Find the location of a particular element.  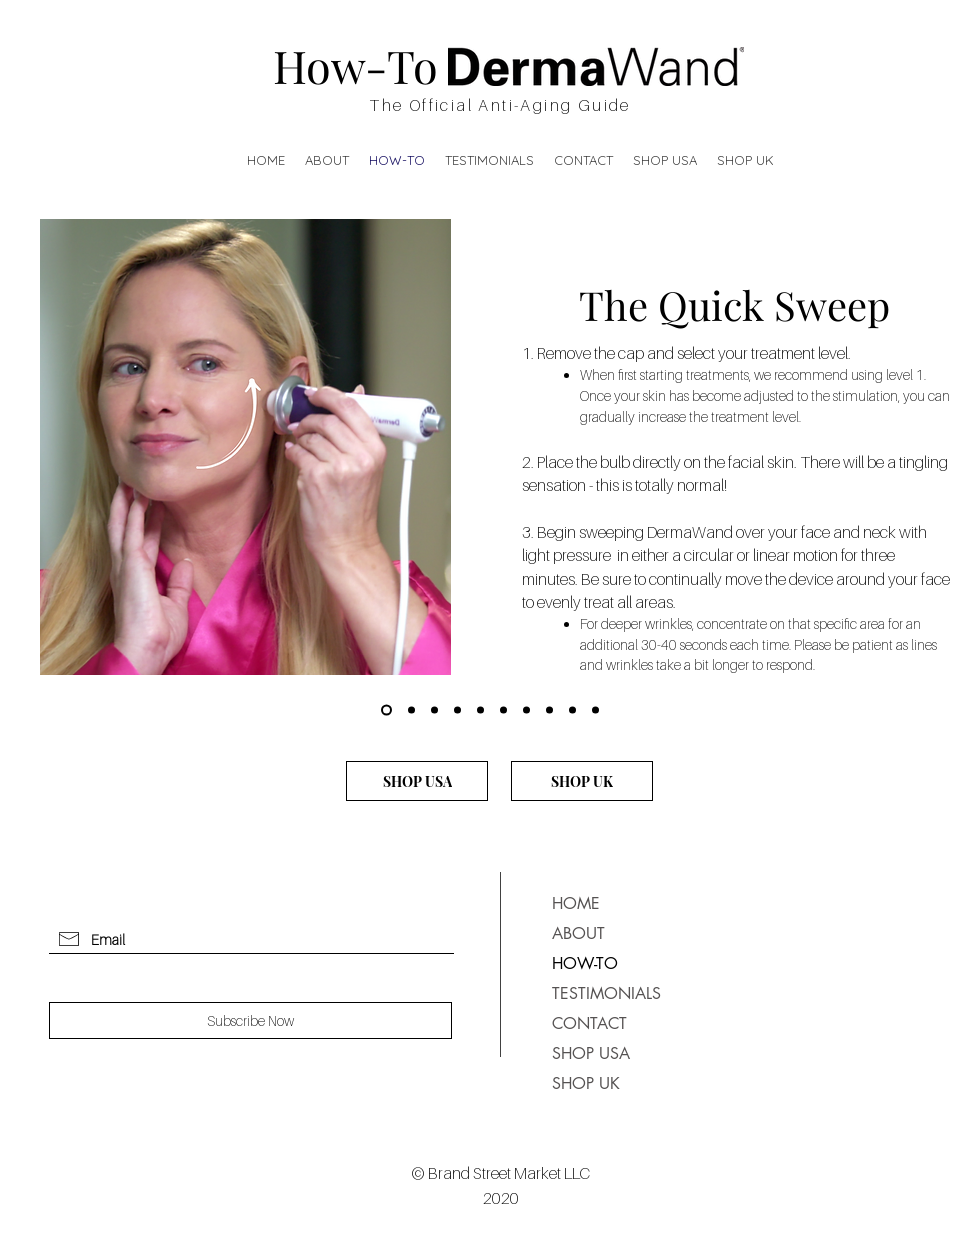

[SHOP USA] is located at coordinates (417, 781).